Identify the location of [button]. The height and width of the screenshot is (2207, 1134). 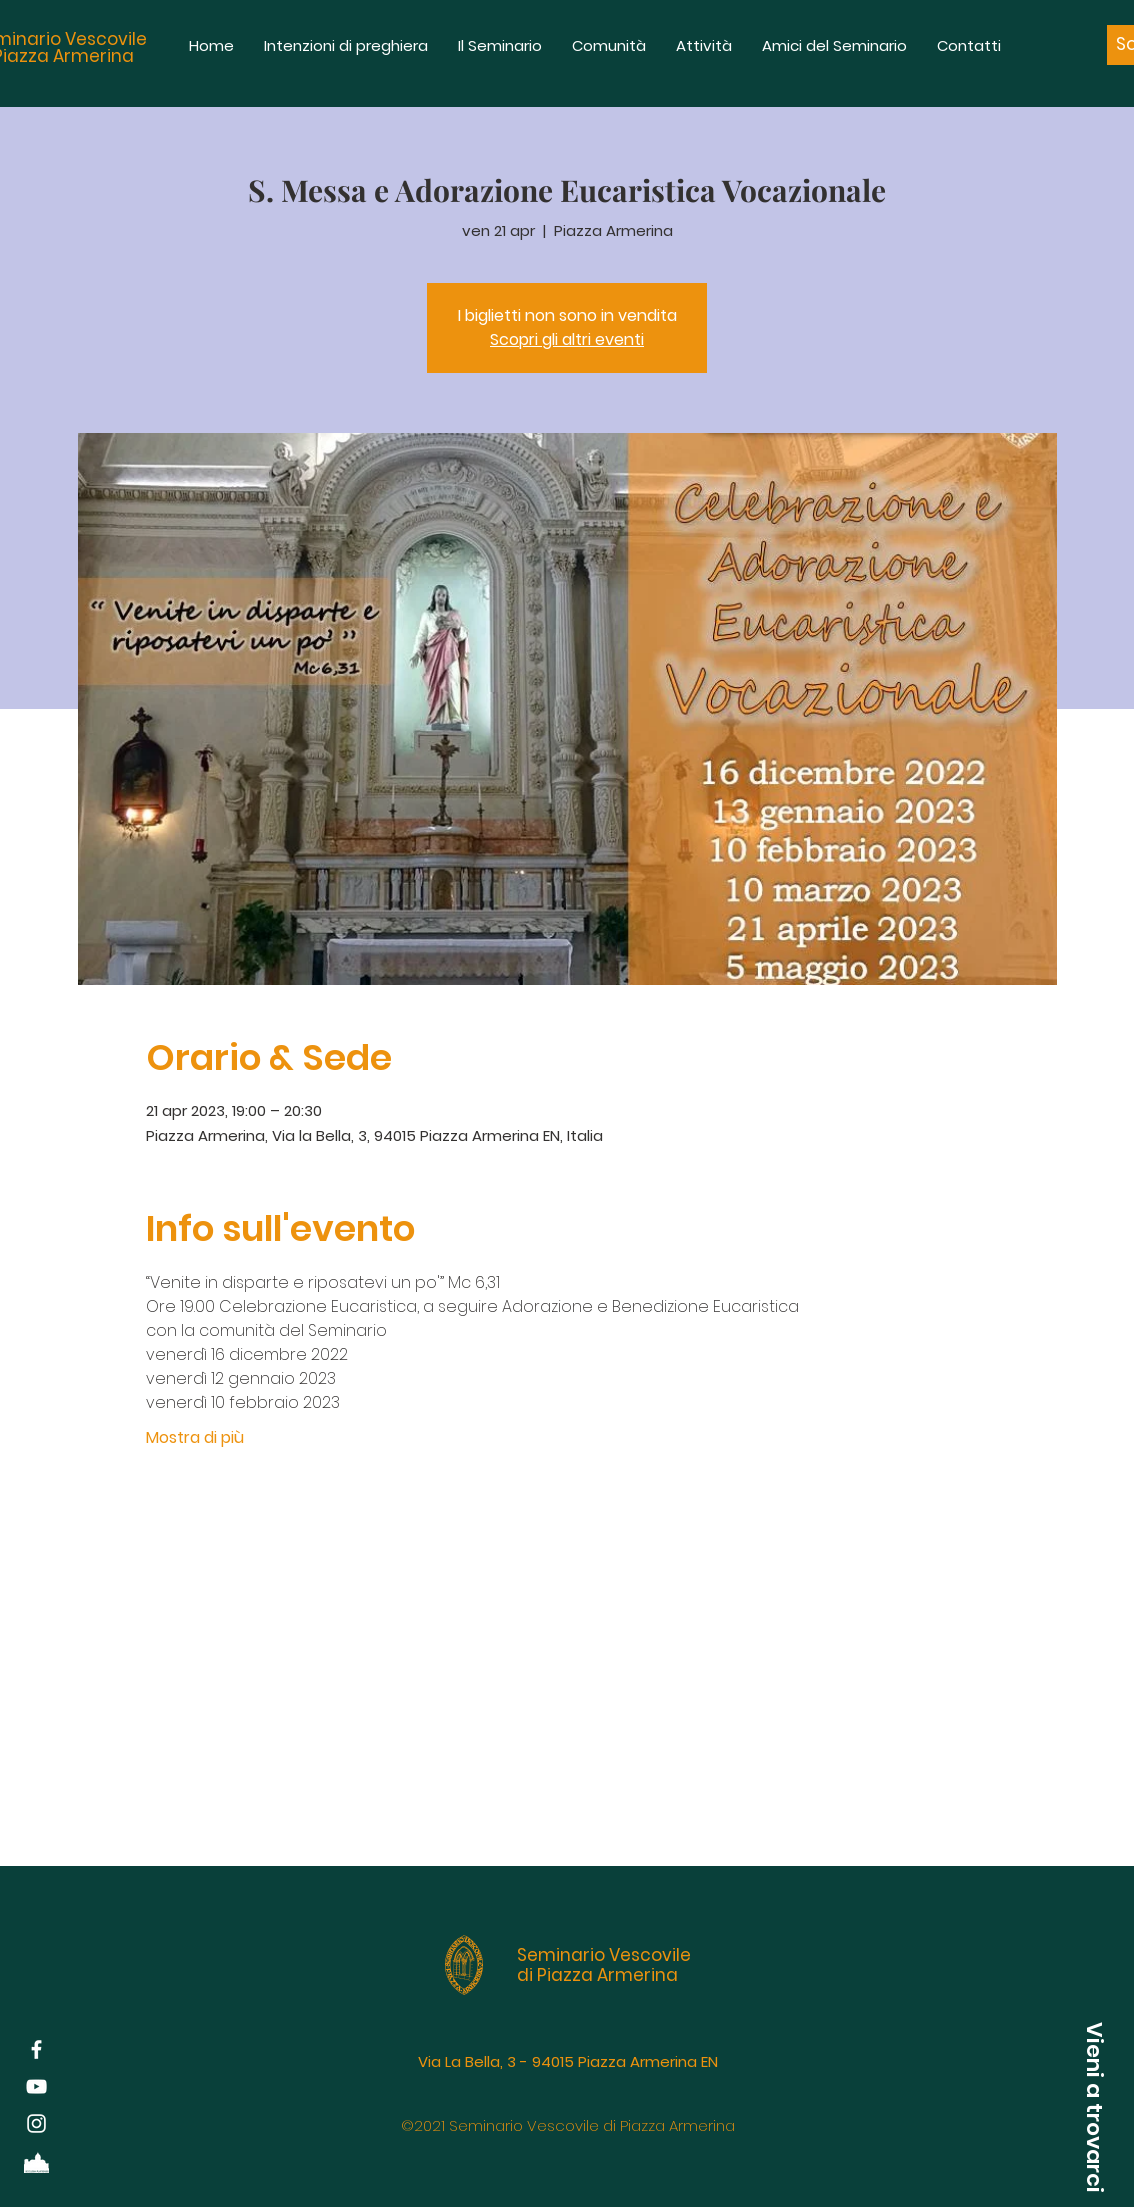
(1094, 2107).